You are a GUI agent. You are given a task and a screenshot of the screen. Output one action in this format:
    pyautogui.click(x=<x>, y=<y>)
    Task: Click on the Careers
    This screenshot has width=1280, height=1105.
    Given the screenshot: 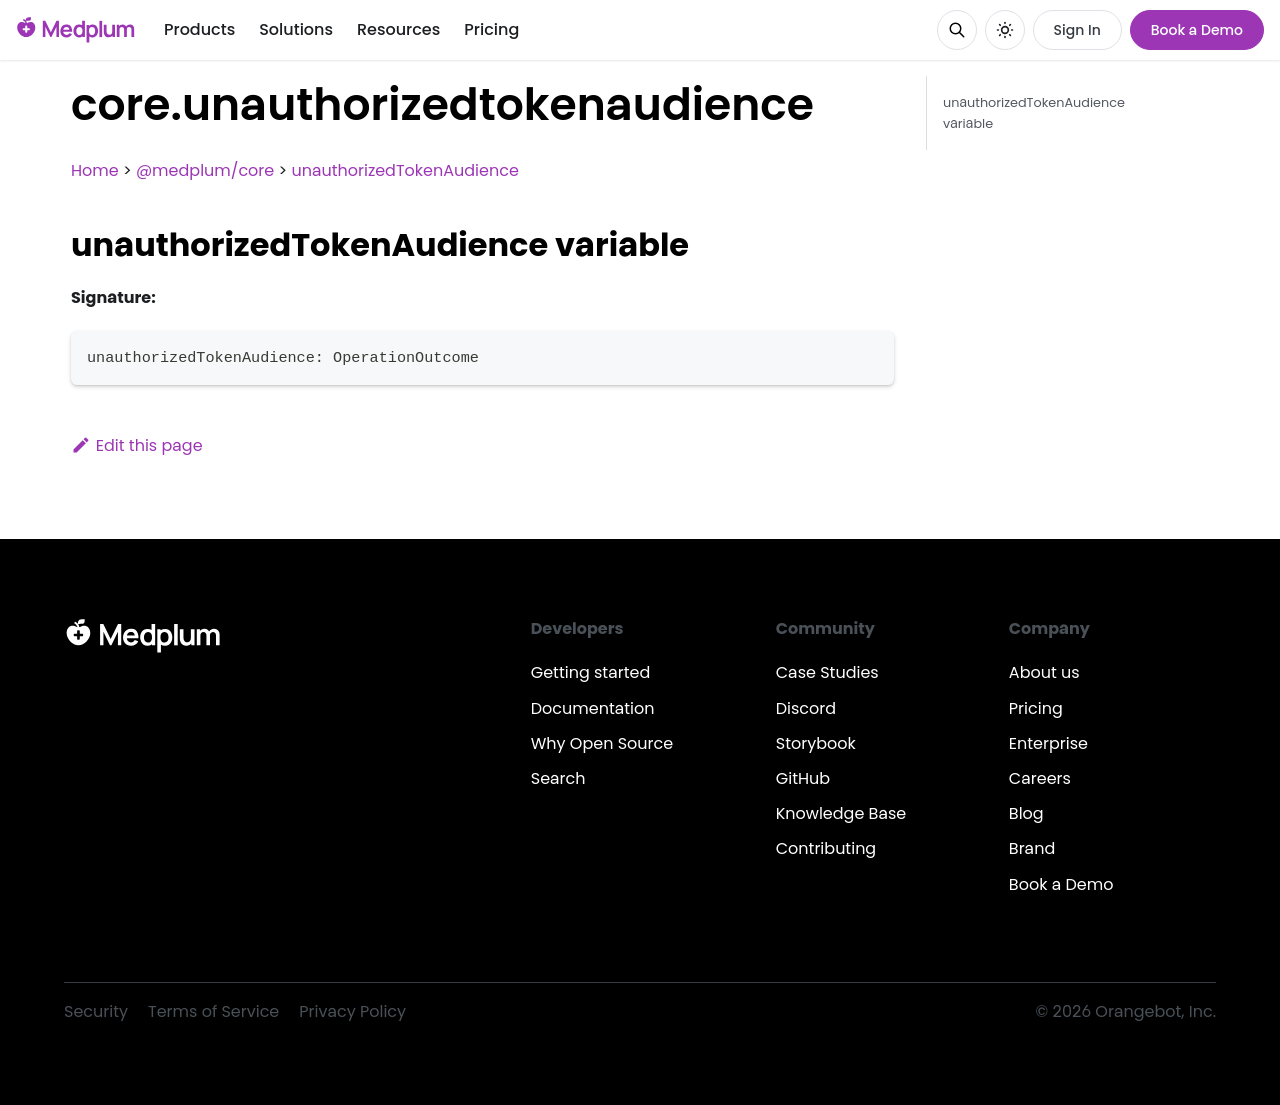 What is the action you would take?
    pyautogui.click(x=1040, y=778)
    